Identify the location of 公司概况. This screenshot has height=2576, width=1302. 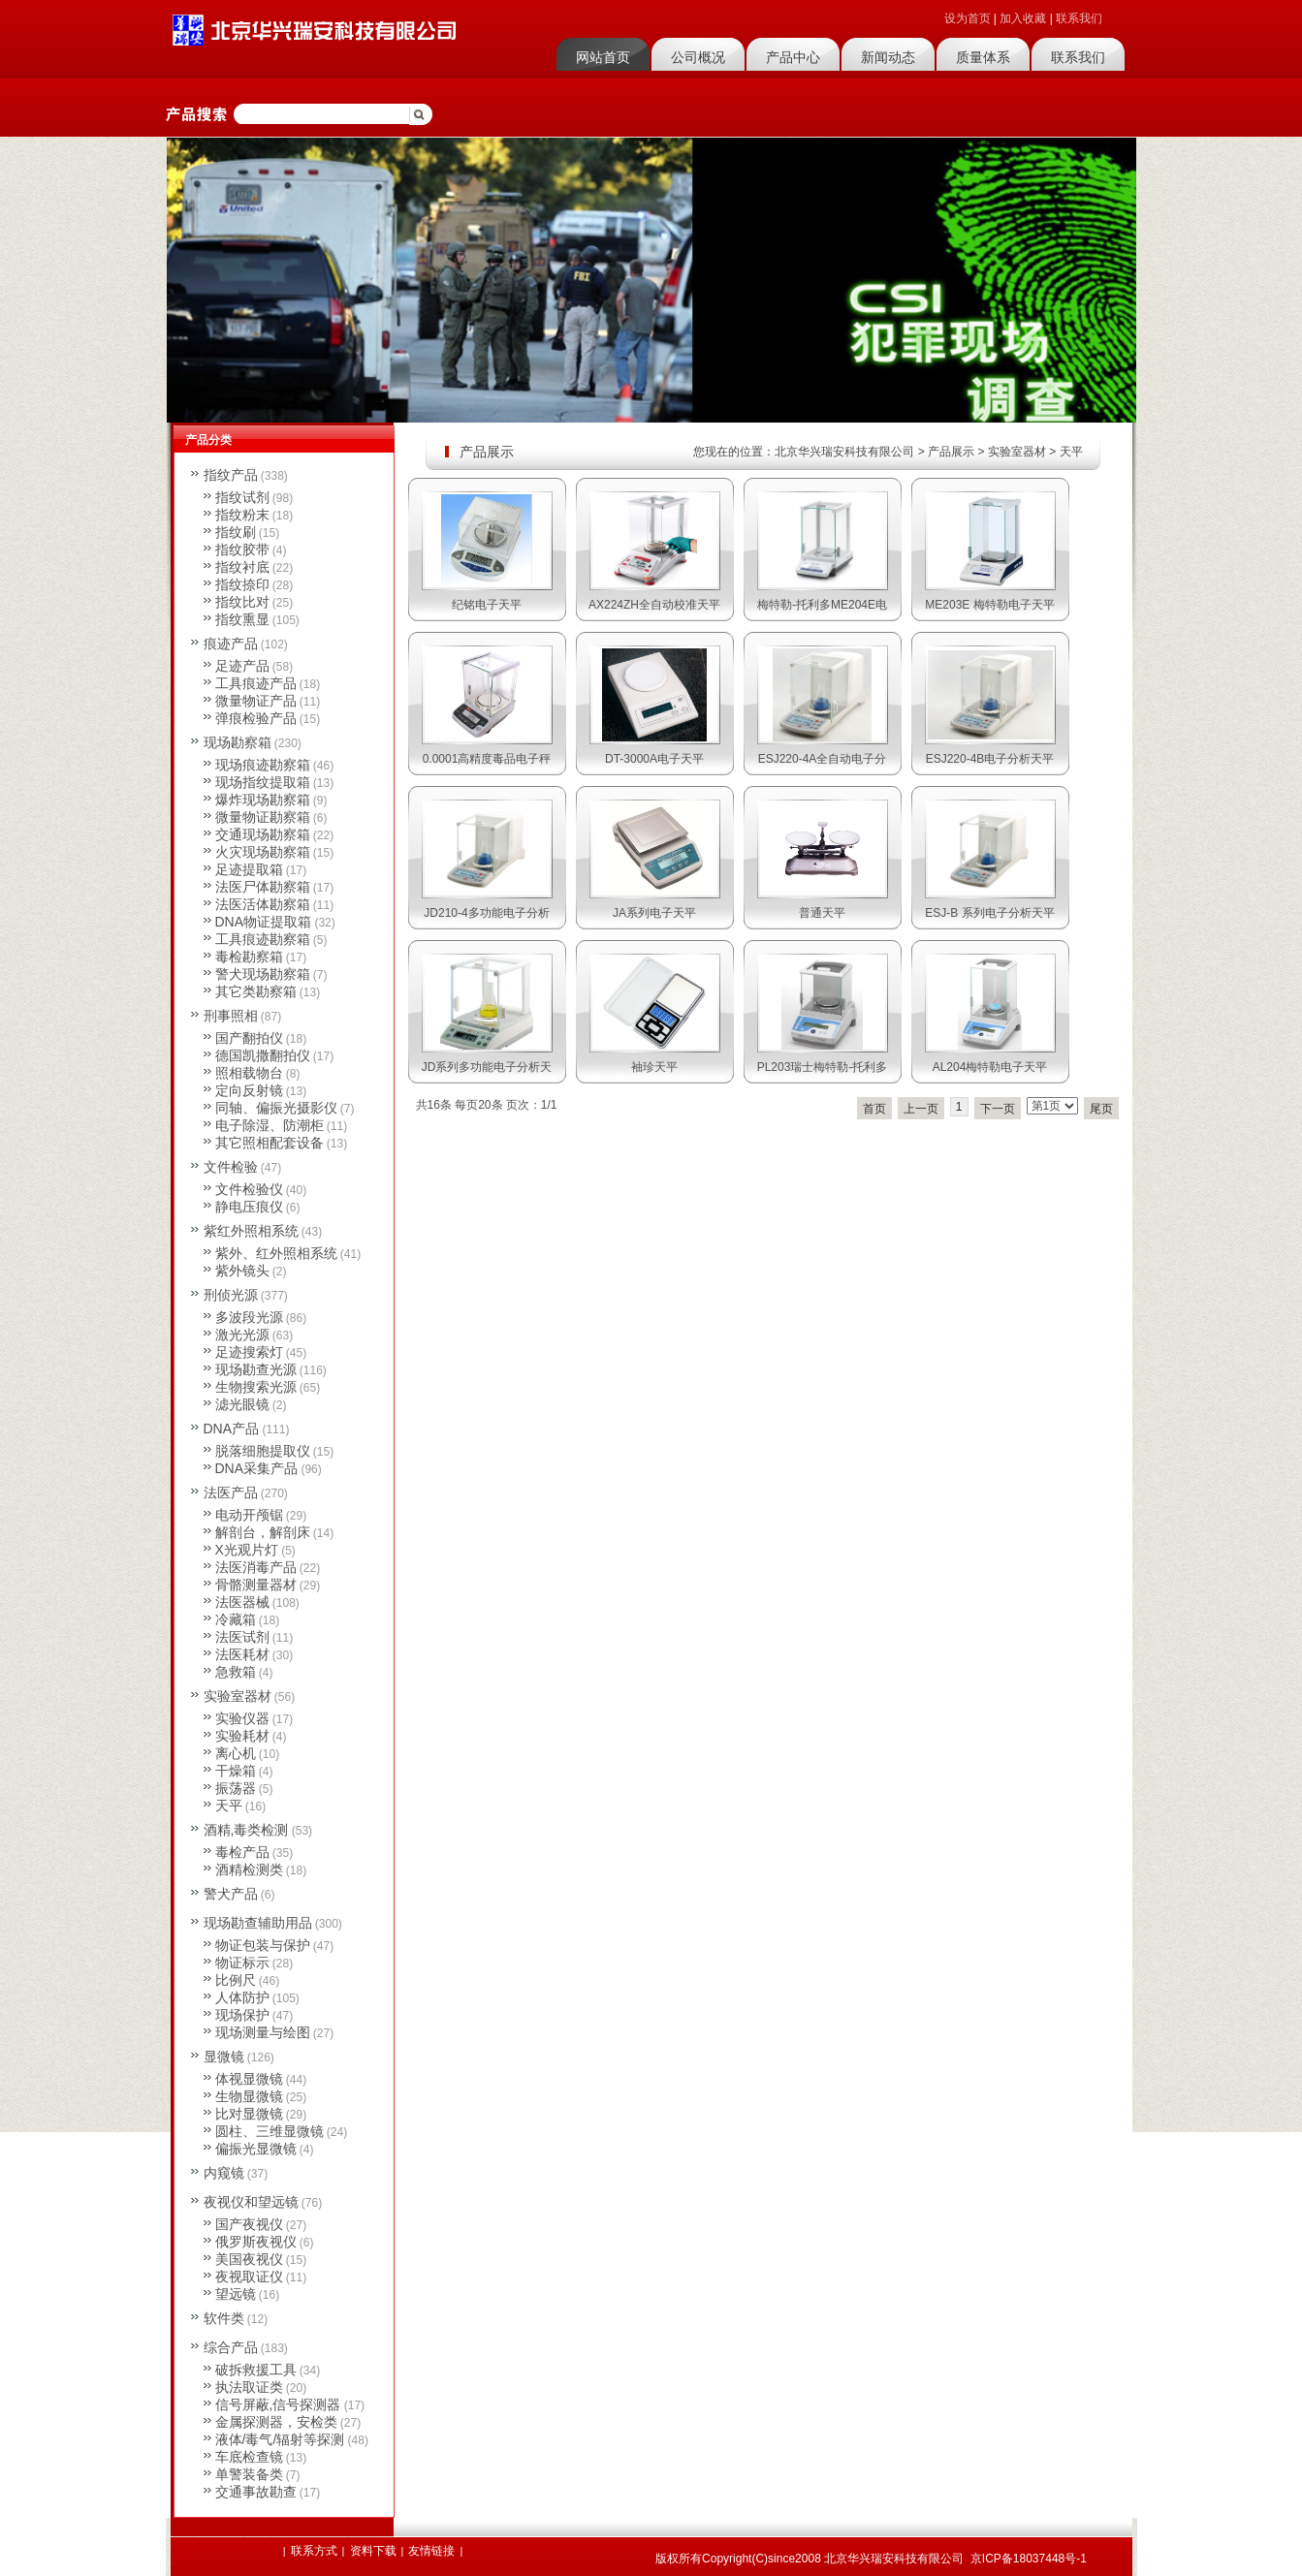
(698, 57).